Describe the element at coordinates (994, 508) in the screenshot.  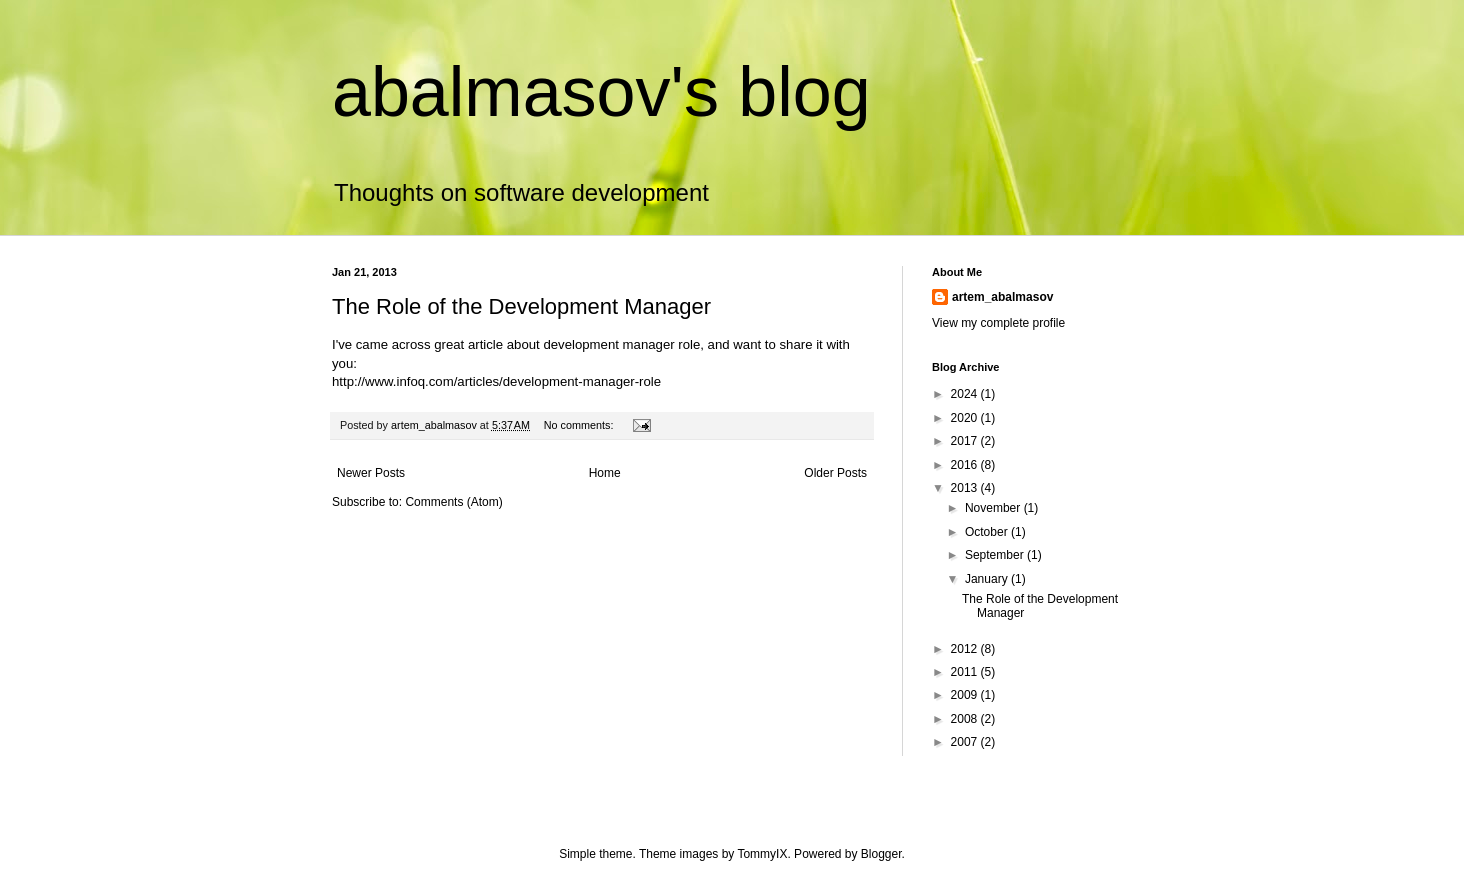
I see `November` at that location.